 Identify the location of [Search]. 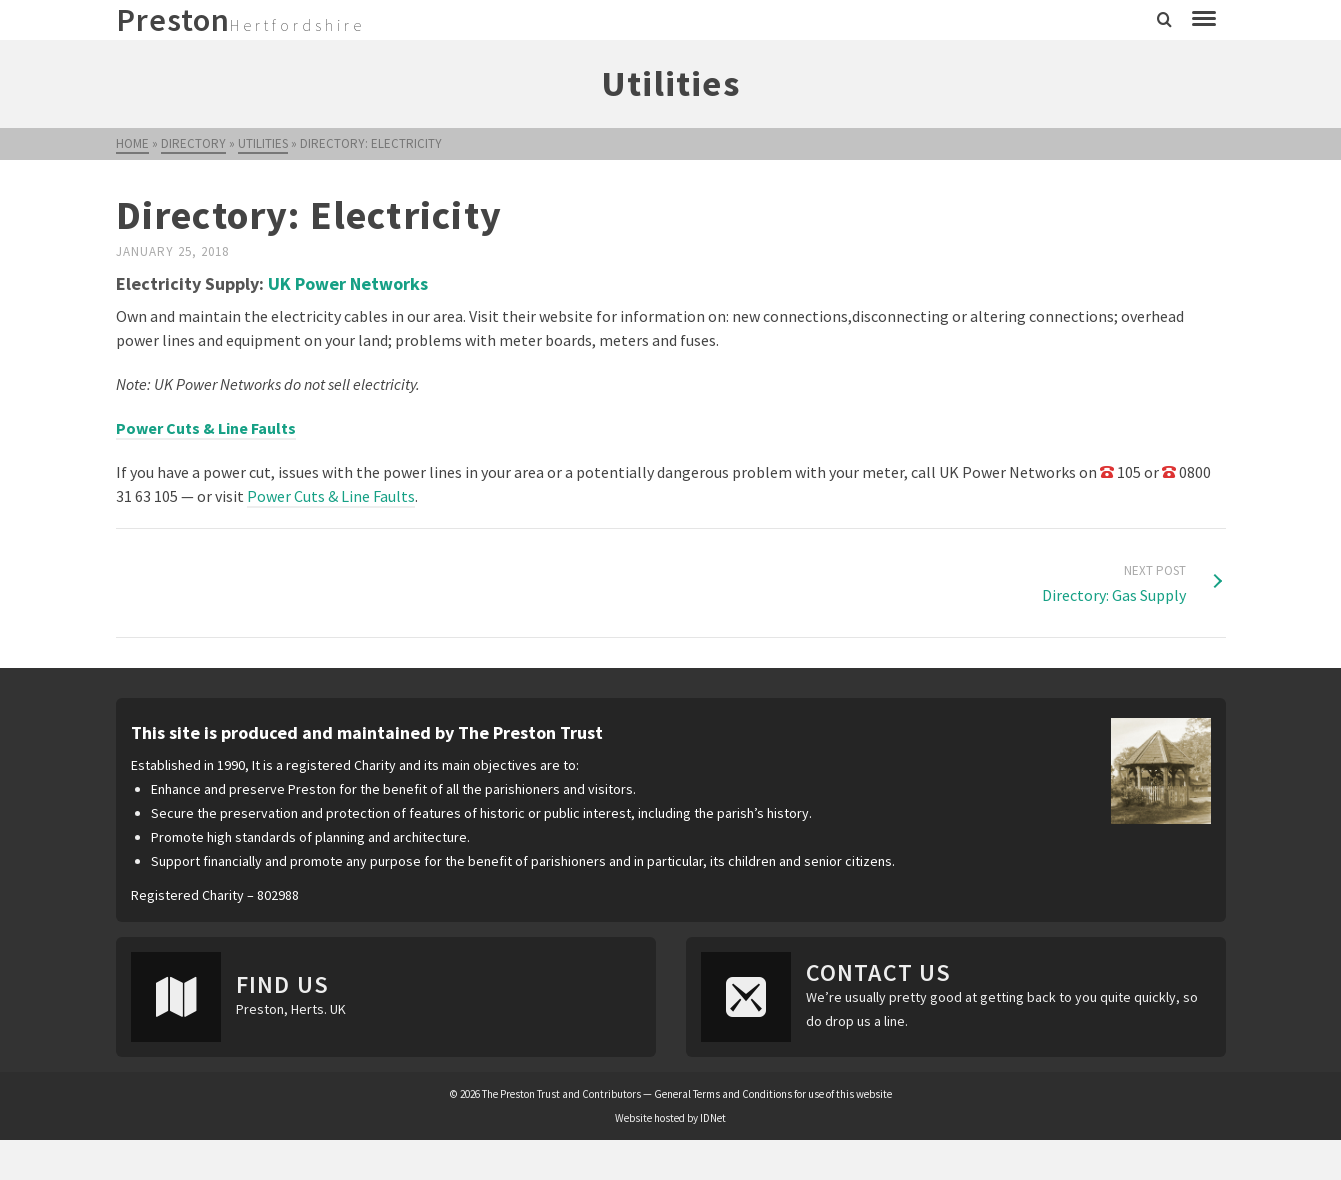
(1164, 20).